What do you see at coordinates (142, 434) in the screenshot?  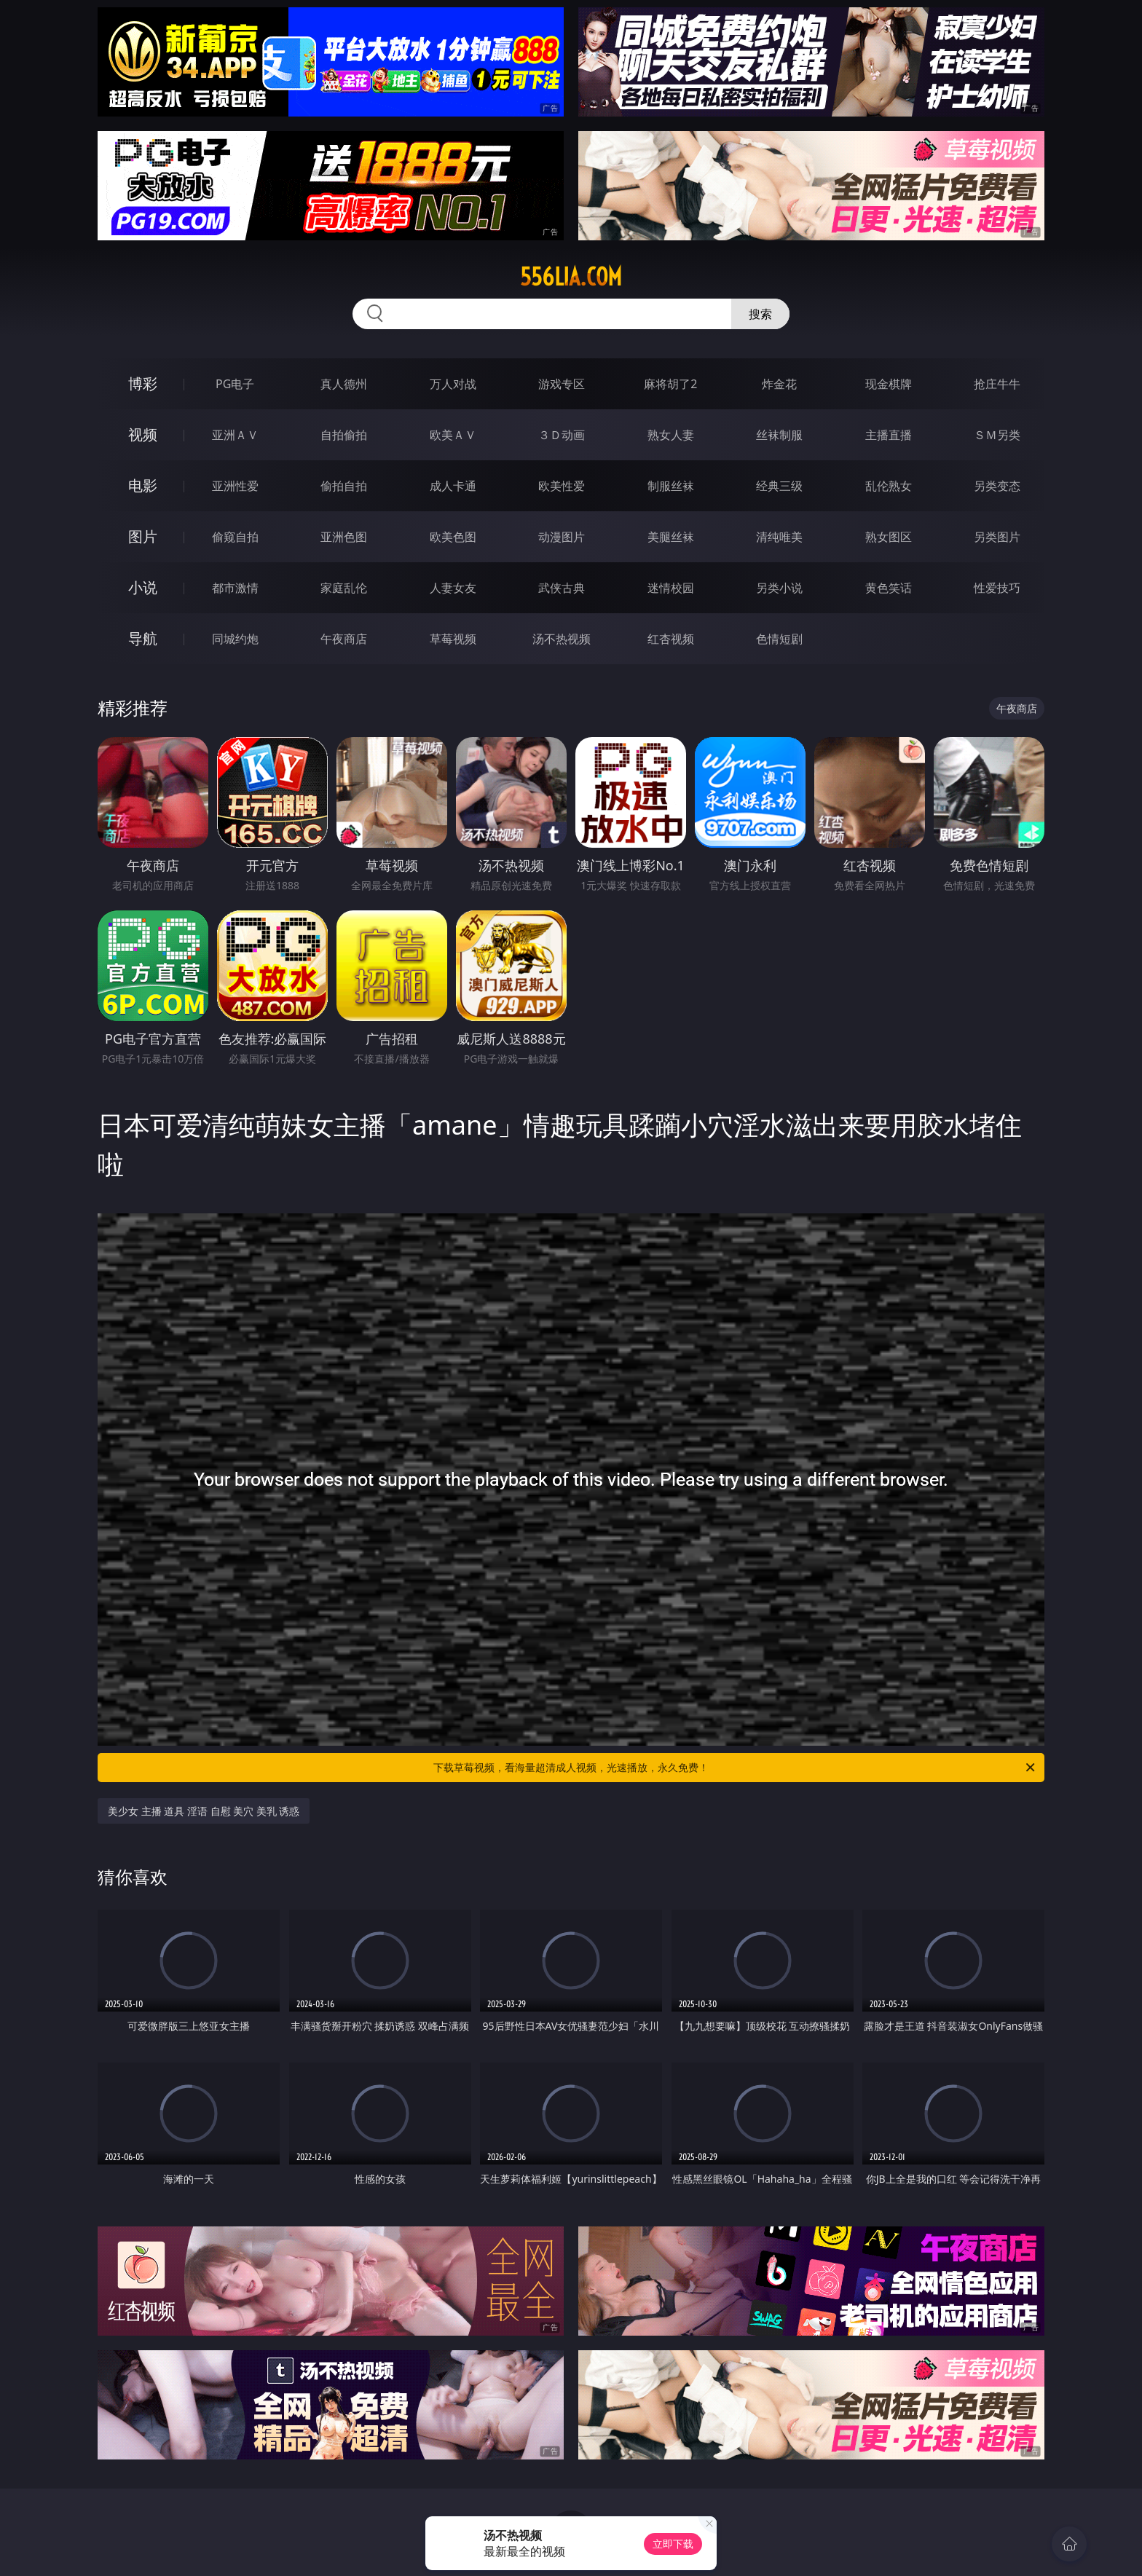 I see `视频` at bounding box center [142, 434].